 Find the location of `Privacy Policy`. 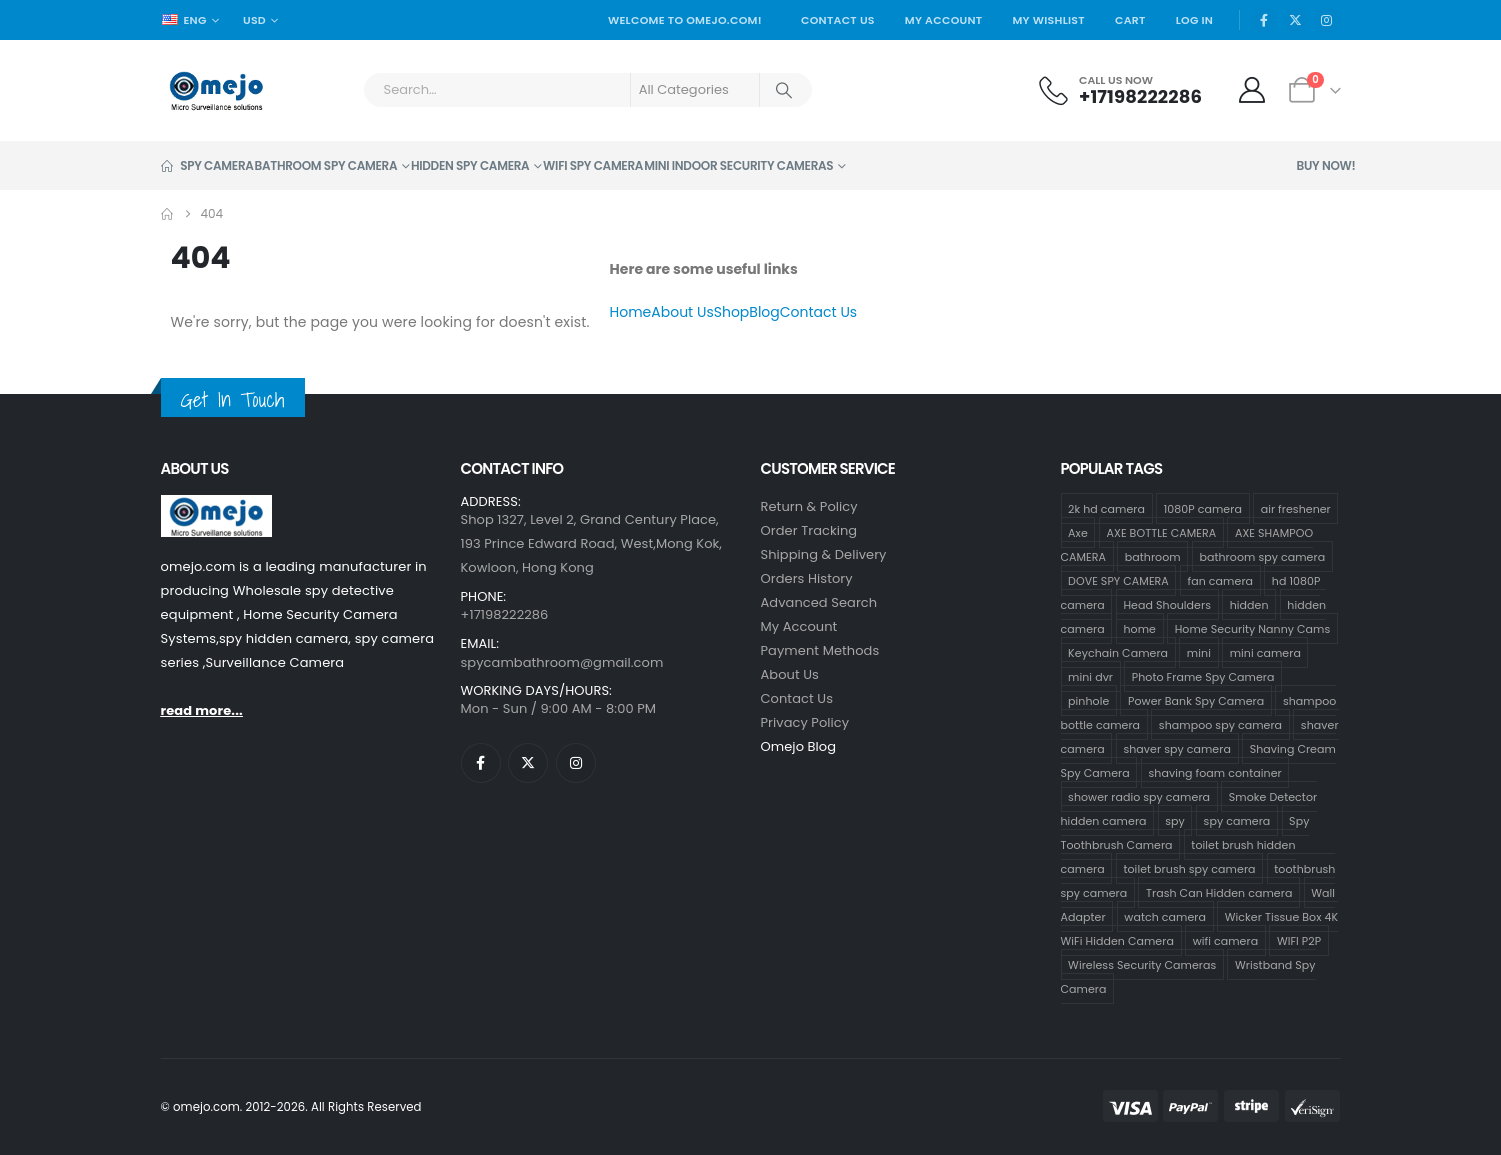

Privacy Policy is located at coordinates (805, 722).